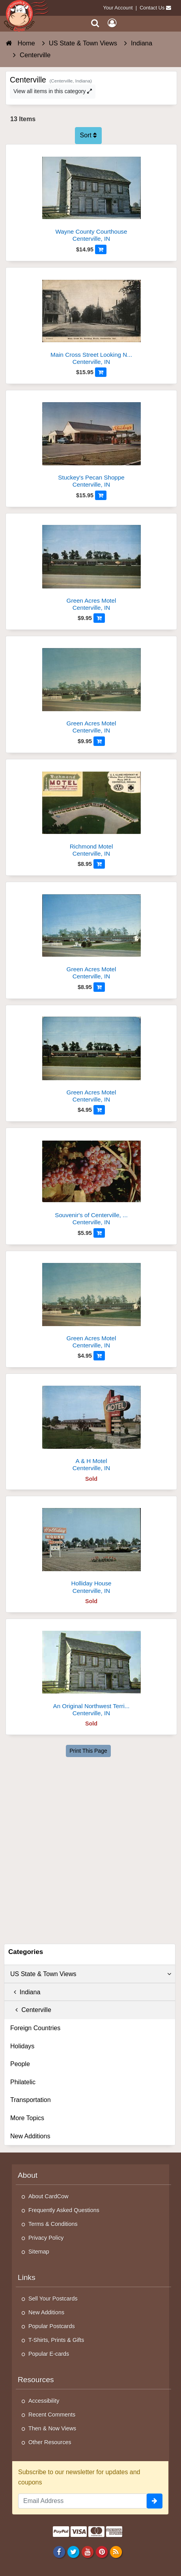  Describe the element at coordinates (56, 2340) in the screenshot. I see `T-Shirts, Prints & Gifts` at that location.